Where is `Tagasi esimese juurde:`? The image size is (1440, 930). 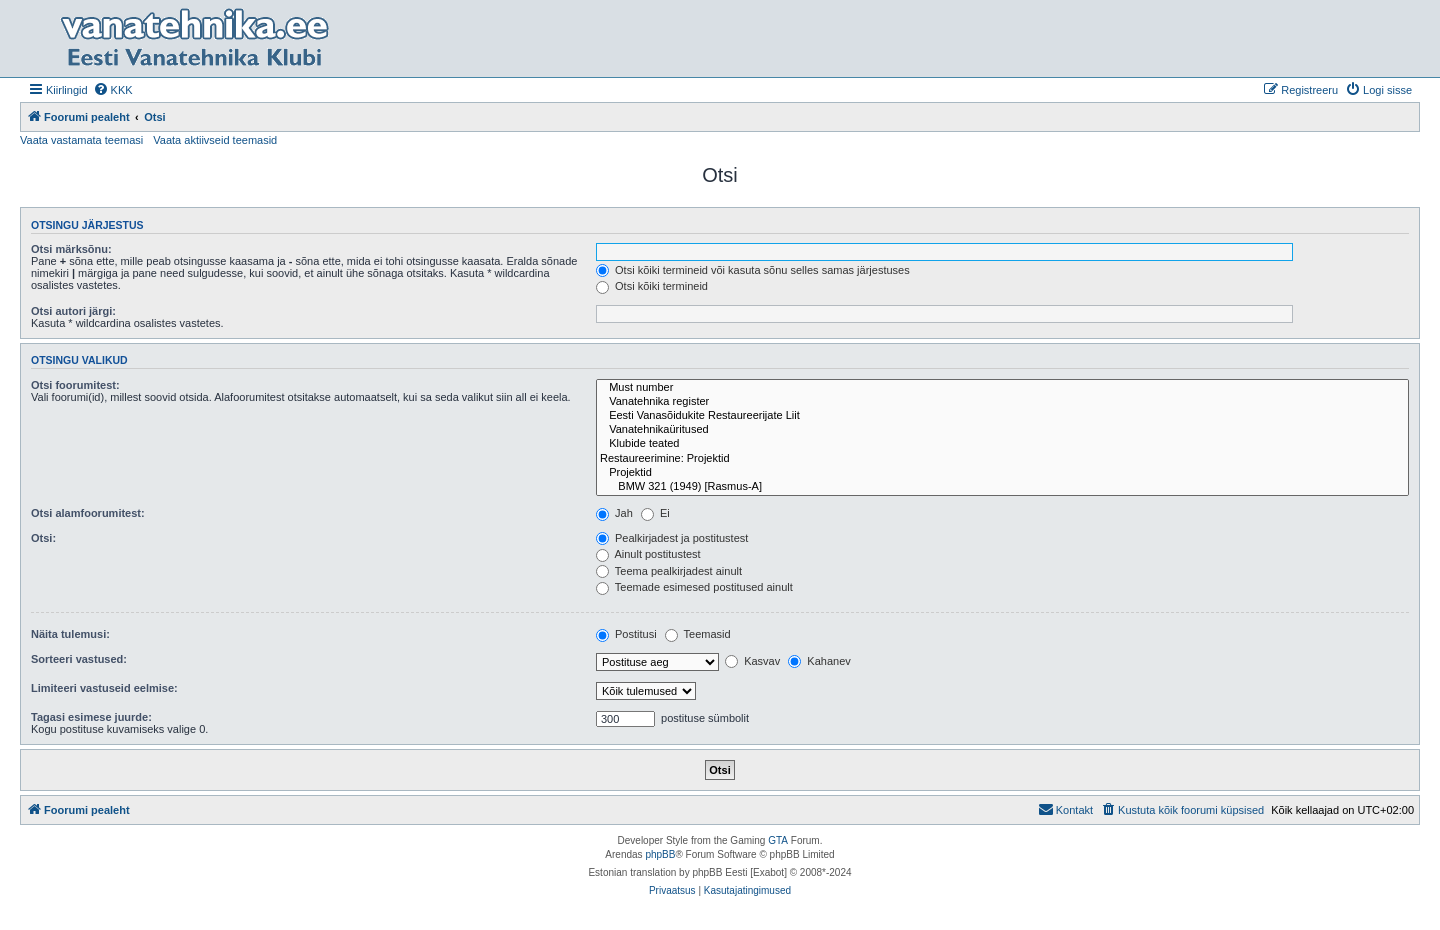 Tagasi esimese juurde: is located at coordinates (91, 717).